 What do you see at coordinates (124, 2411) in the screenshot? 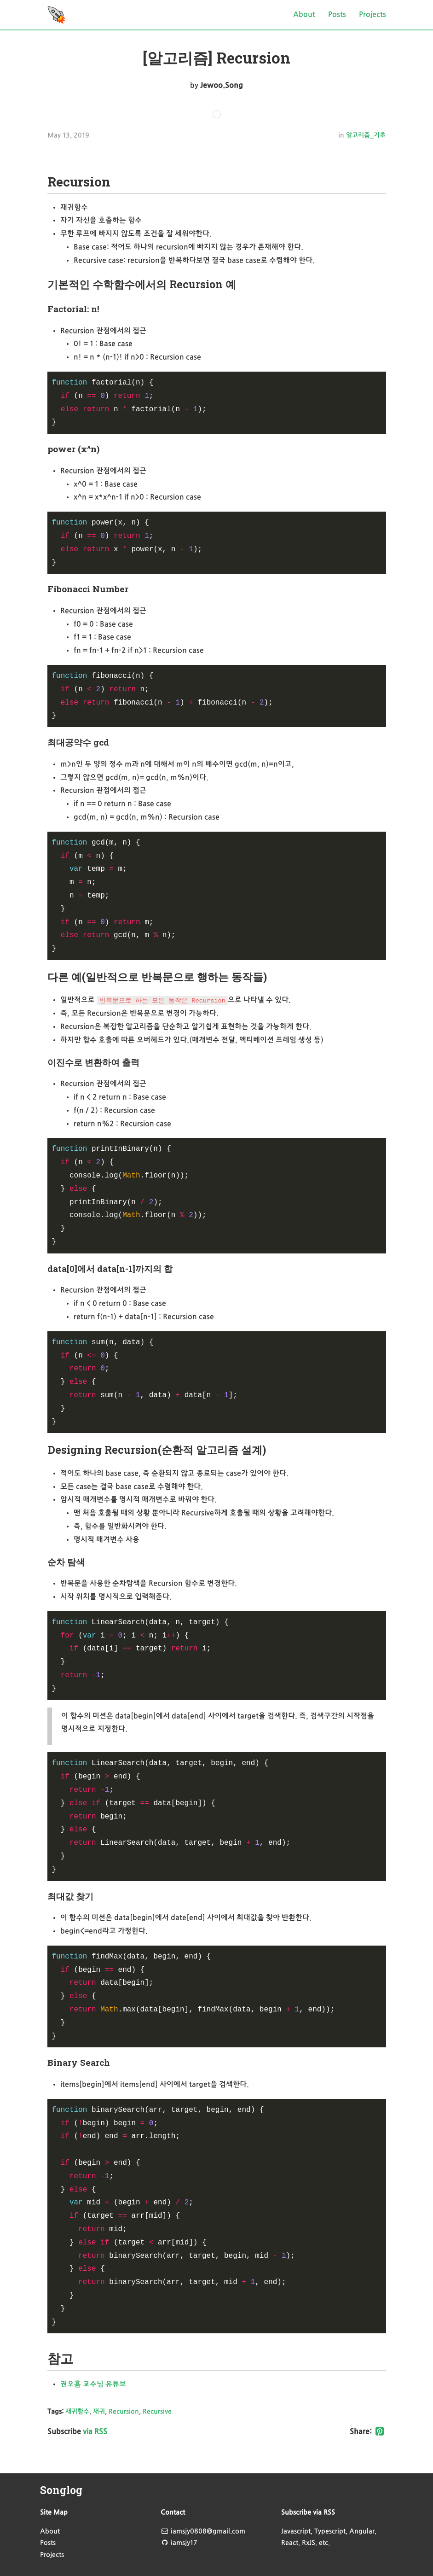
I see `Recursion` at bounding box center [124, 2411].